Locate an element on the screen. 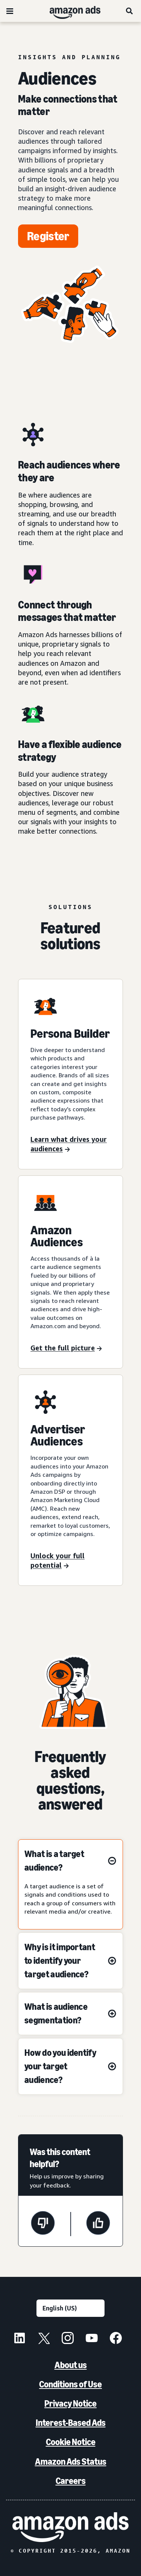  [Search] is located at coordinates (129, 11).